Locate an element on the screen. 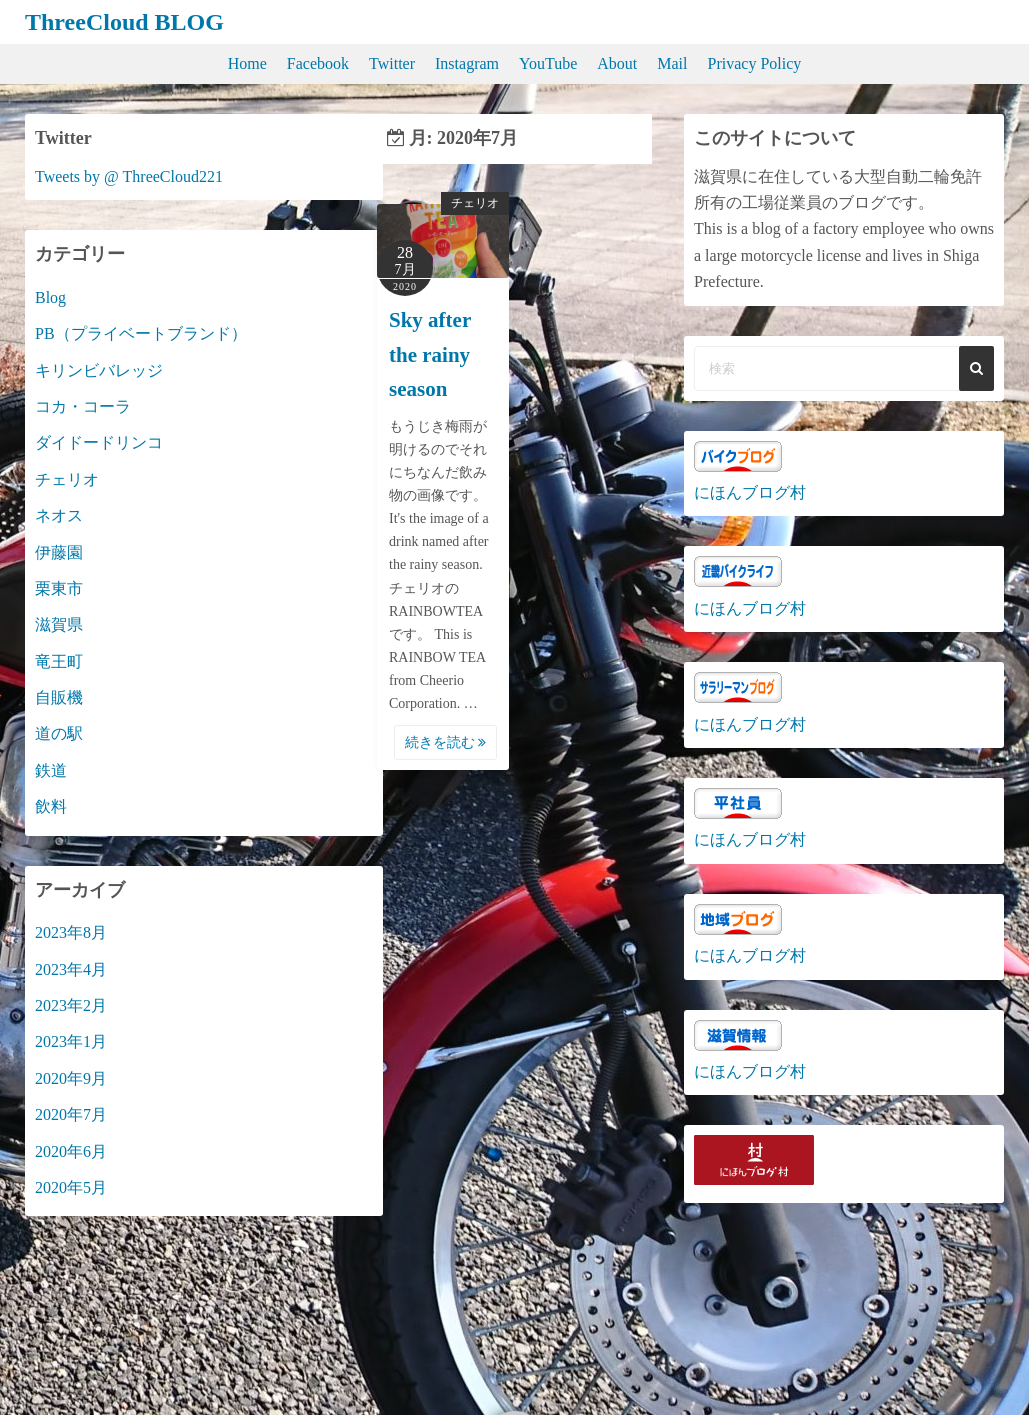  Blog is located at coordinates (50, 297).